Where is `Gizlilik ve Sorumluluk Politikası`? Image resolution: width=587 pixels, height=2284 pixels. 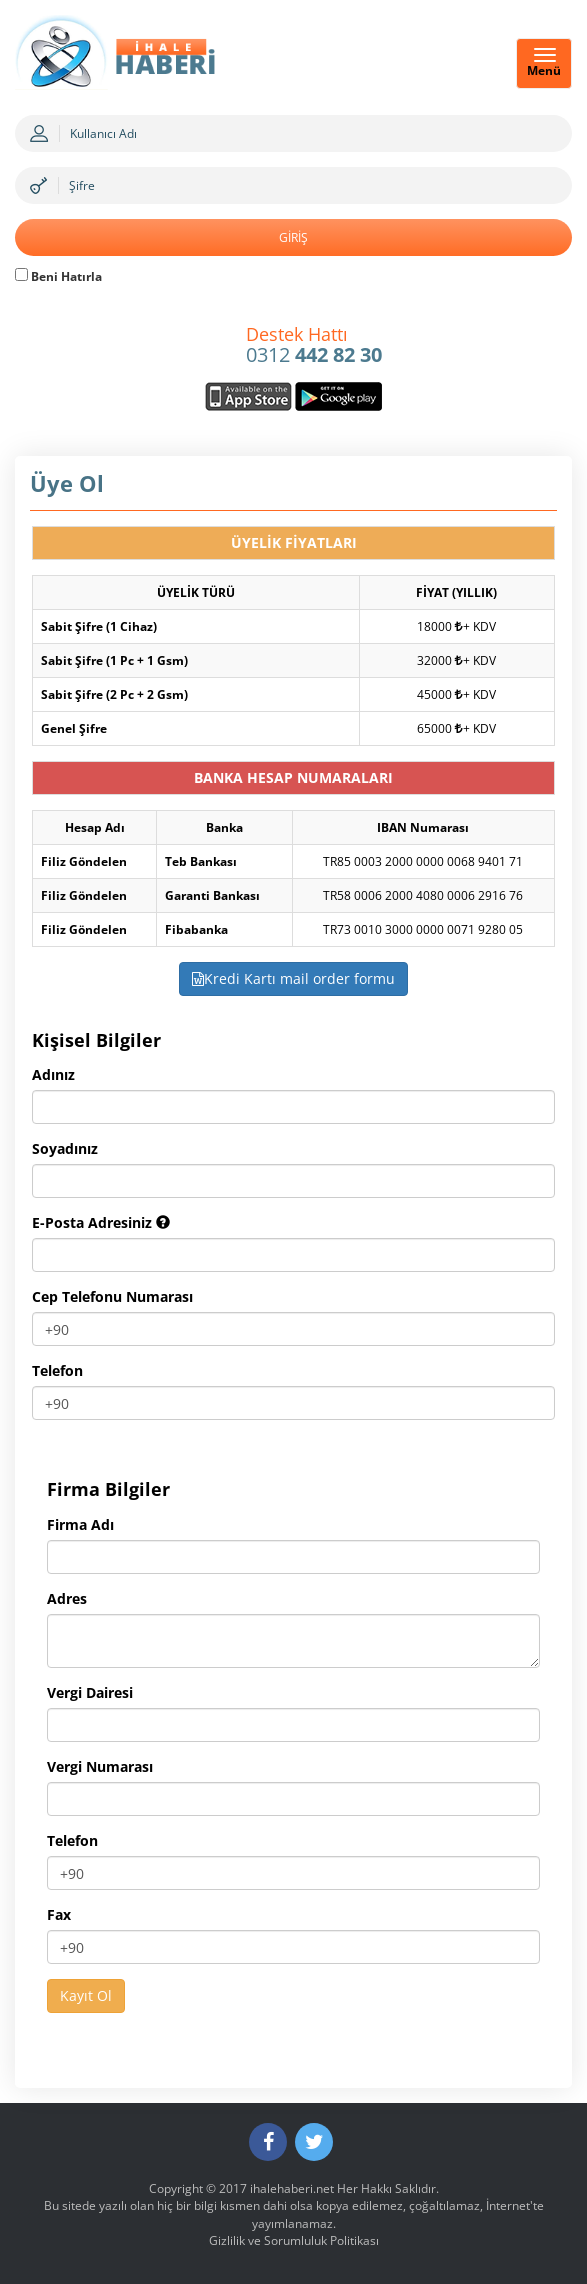
Gizlilik ve Sorumluluk Politikası is located at coordinates (294, 2240).